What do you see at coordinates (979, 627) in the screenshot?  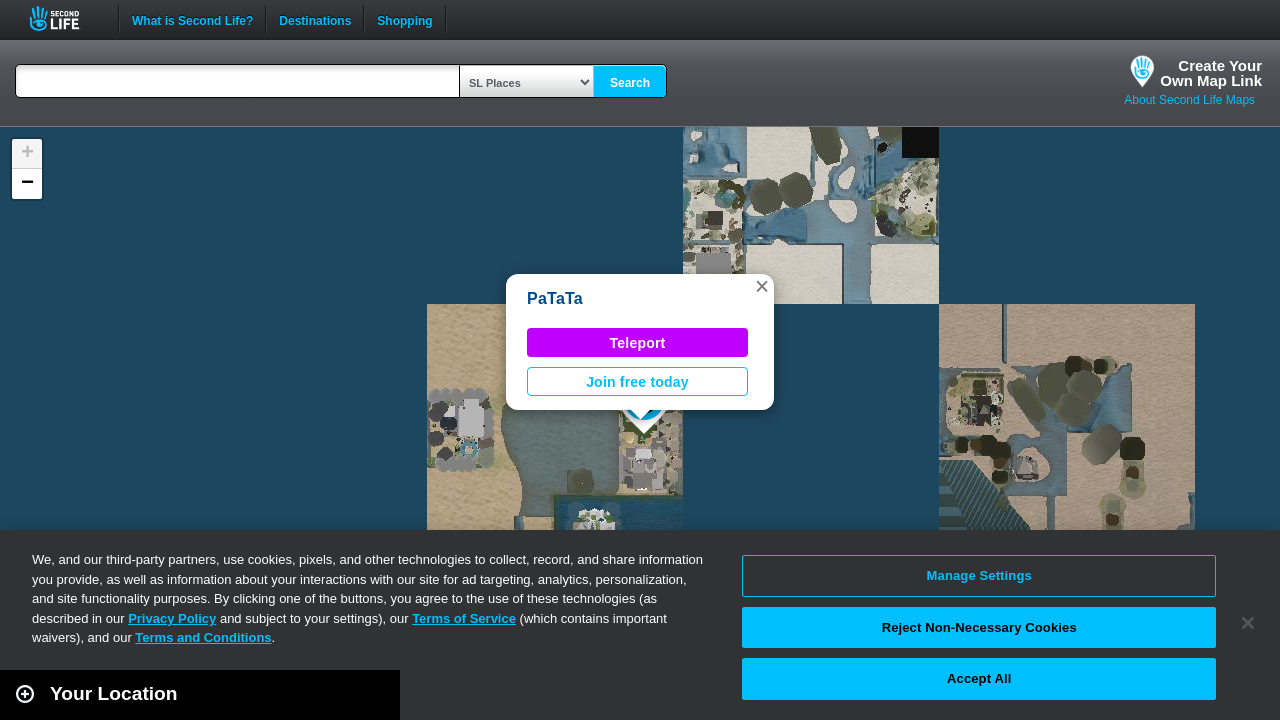 I see `Reject Non-Necessary Cookies` at bounding box center [979, 627].